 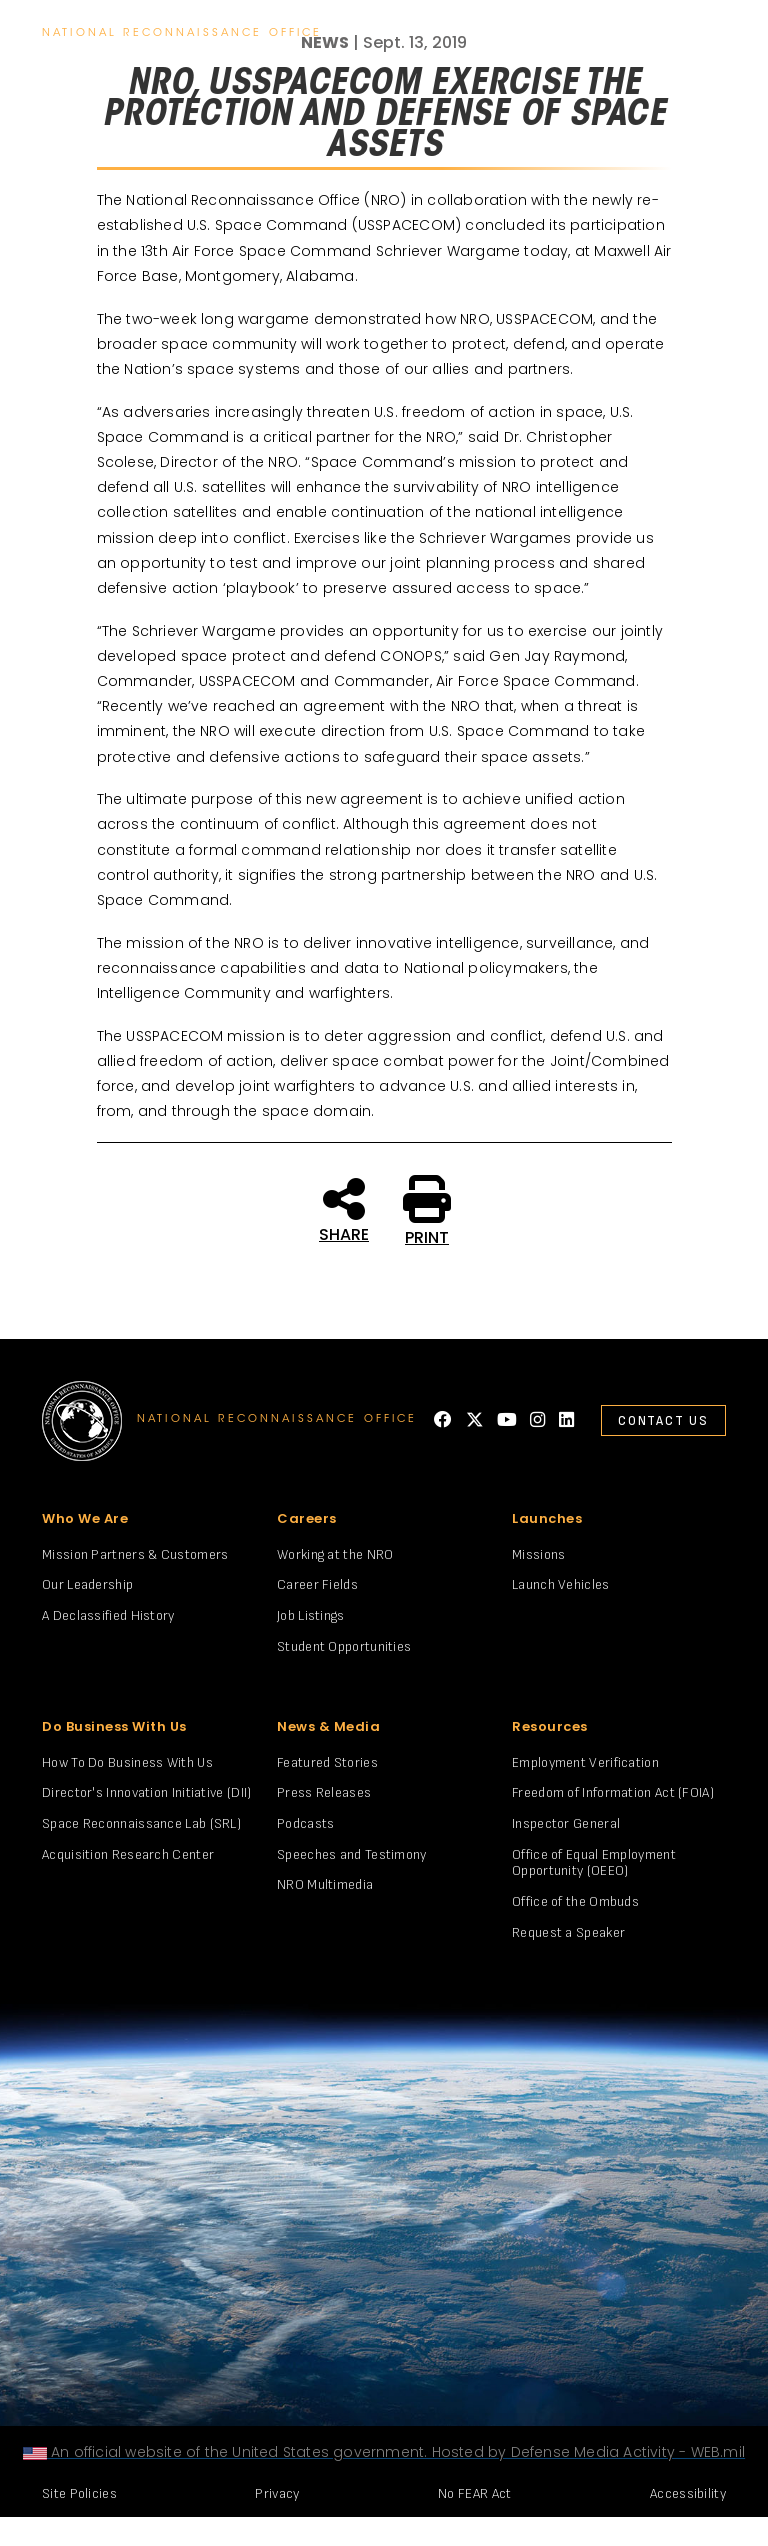 I want to click on Inspector General, so click(x=566, y=1823).